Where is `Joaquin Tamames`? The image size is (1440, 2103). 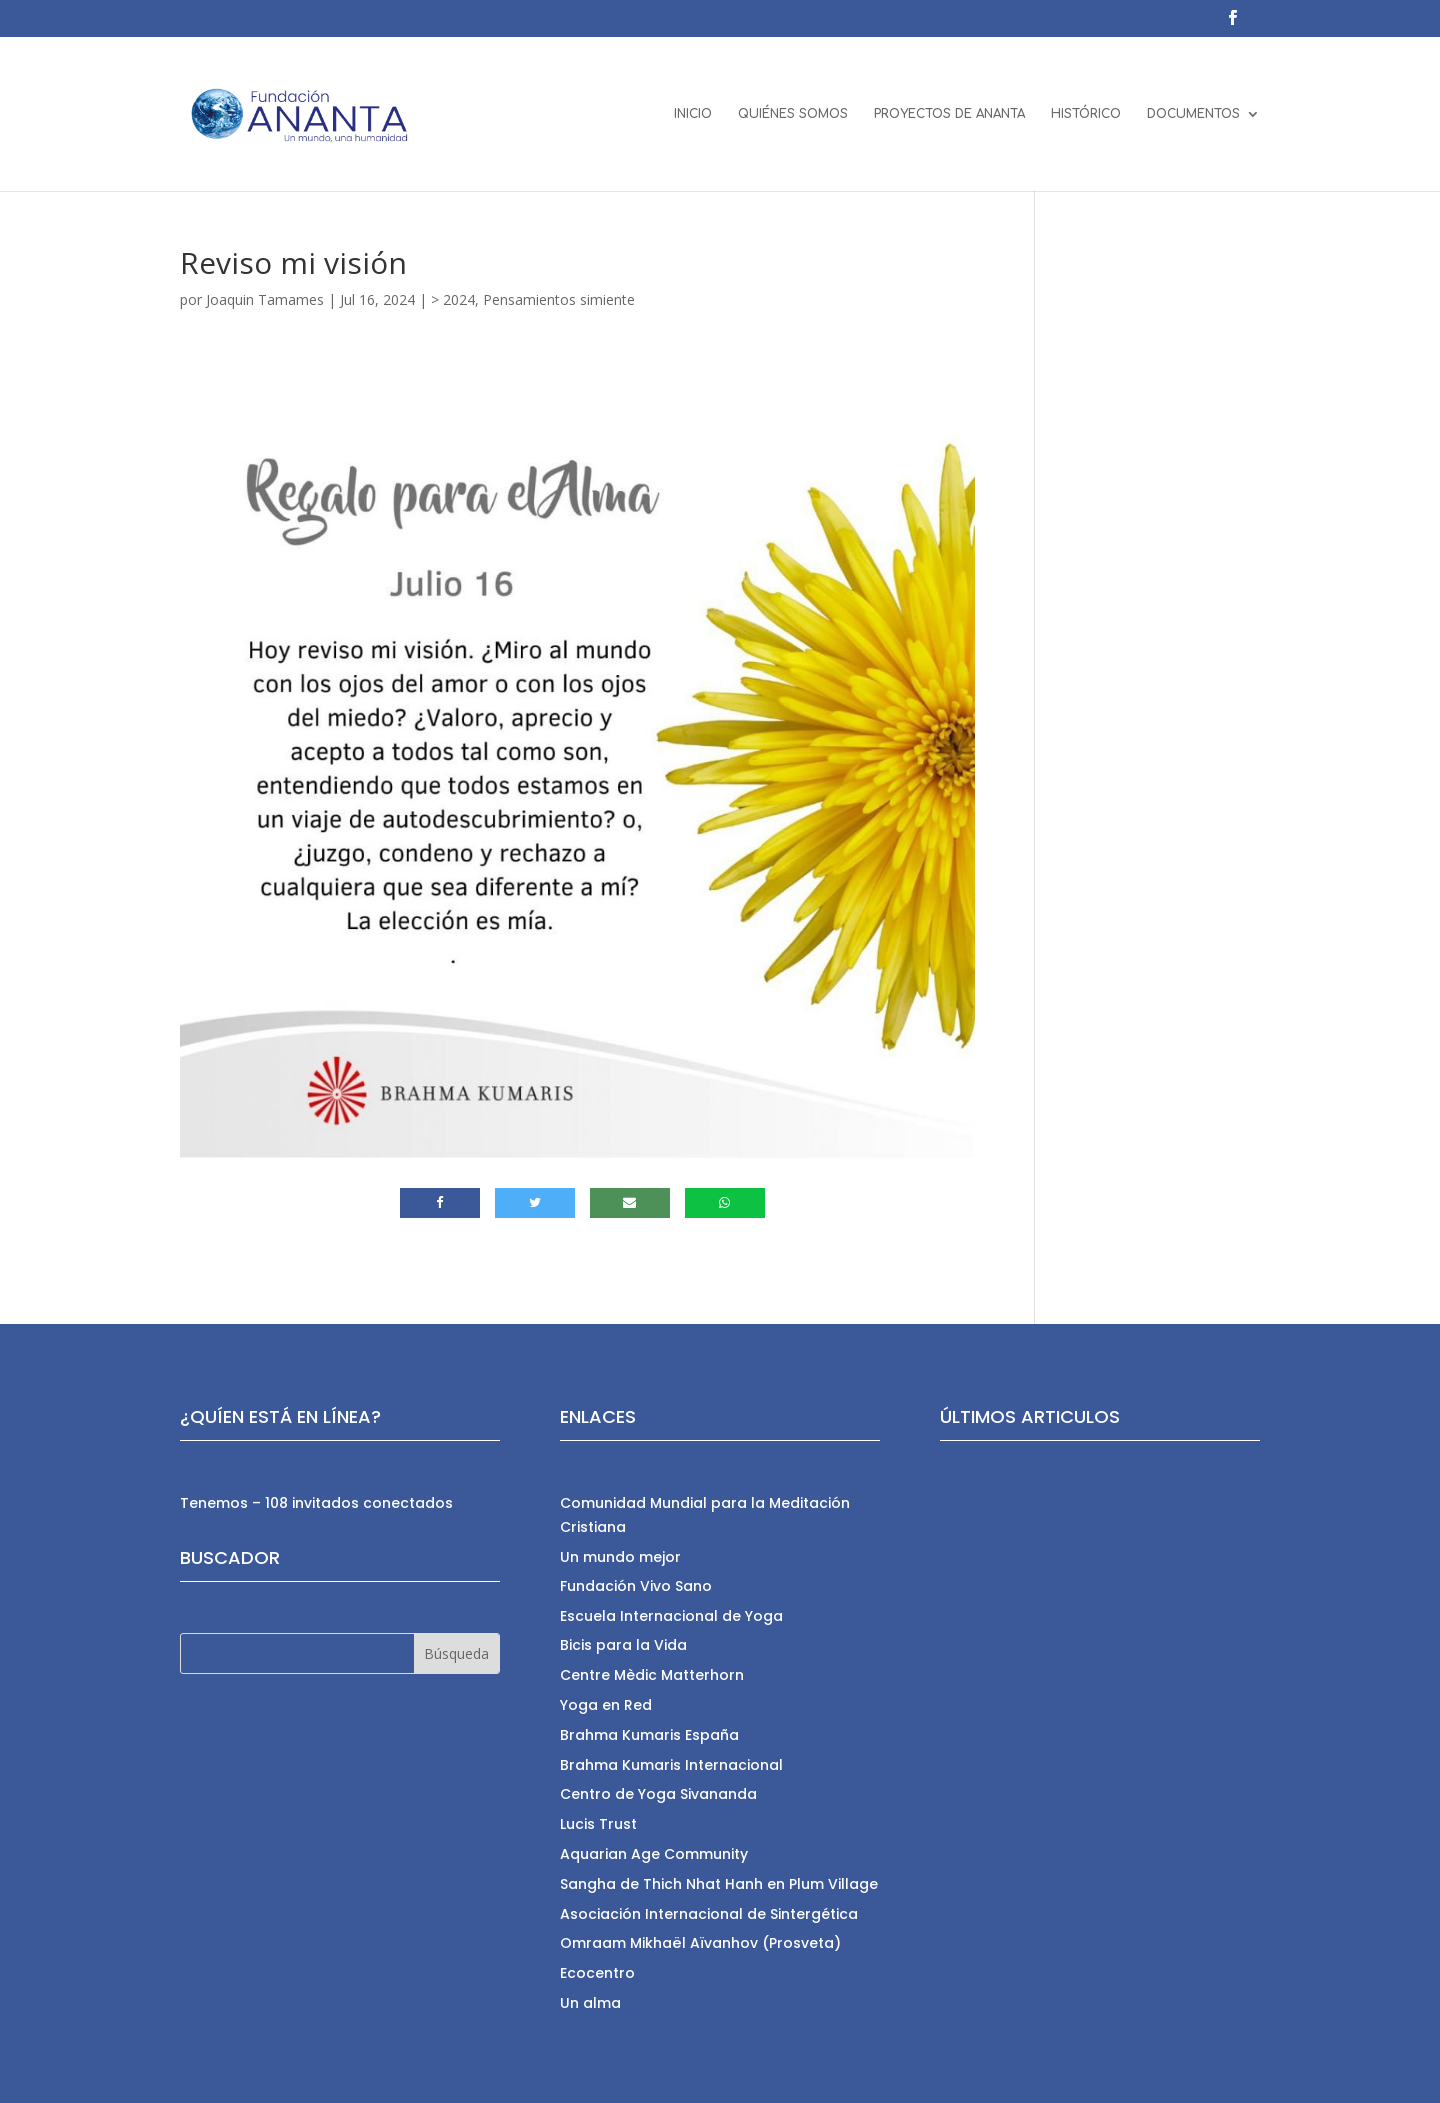
Joaquin Tamames is located at coordinates (265, 299).